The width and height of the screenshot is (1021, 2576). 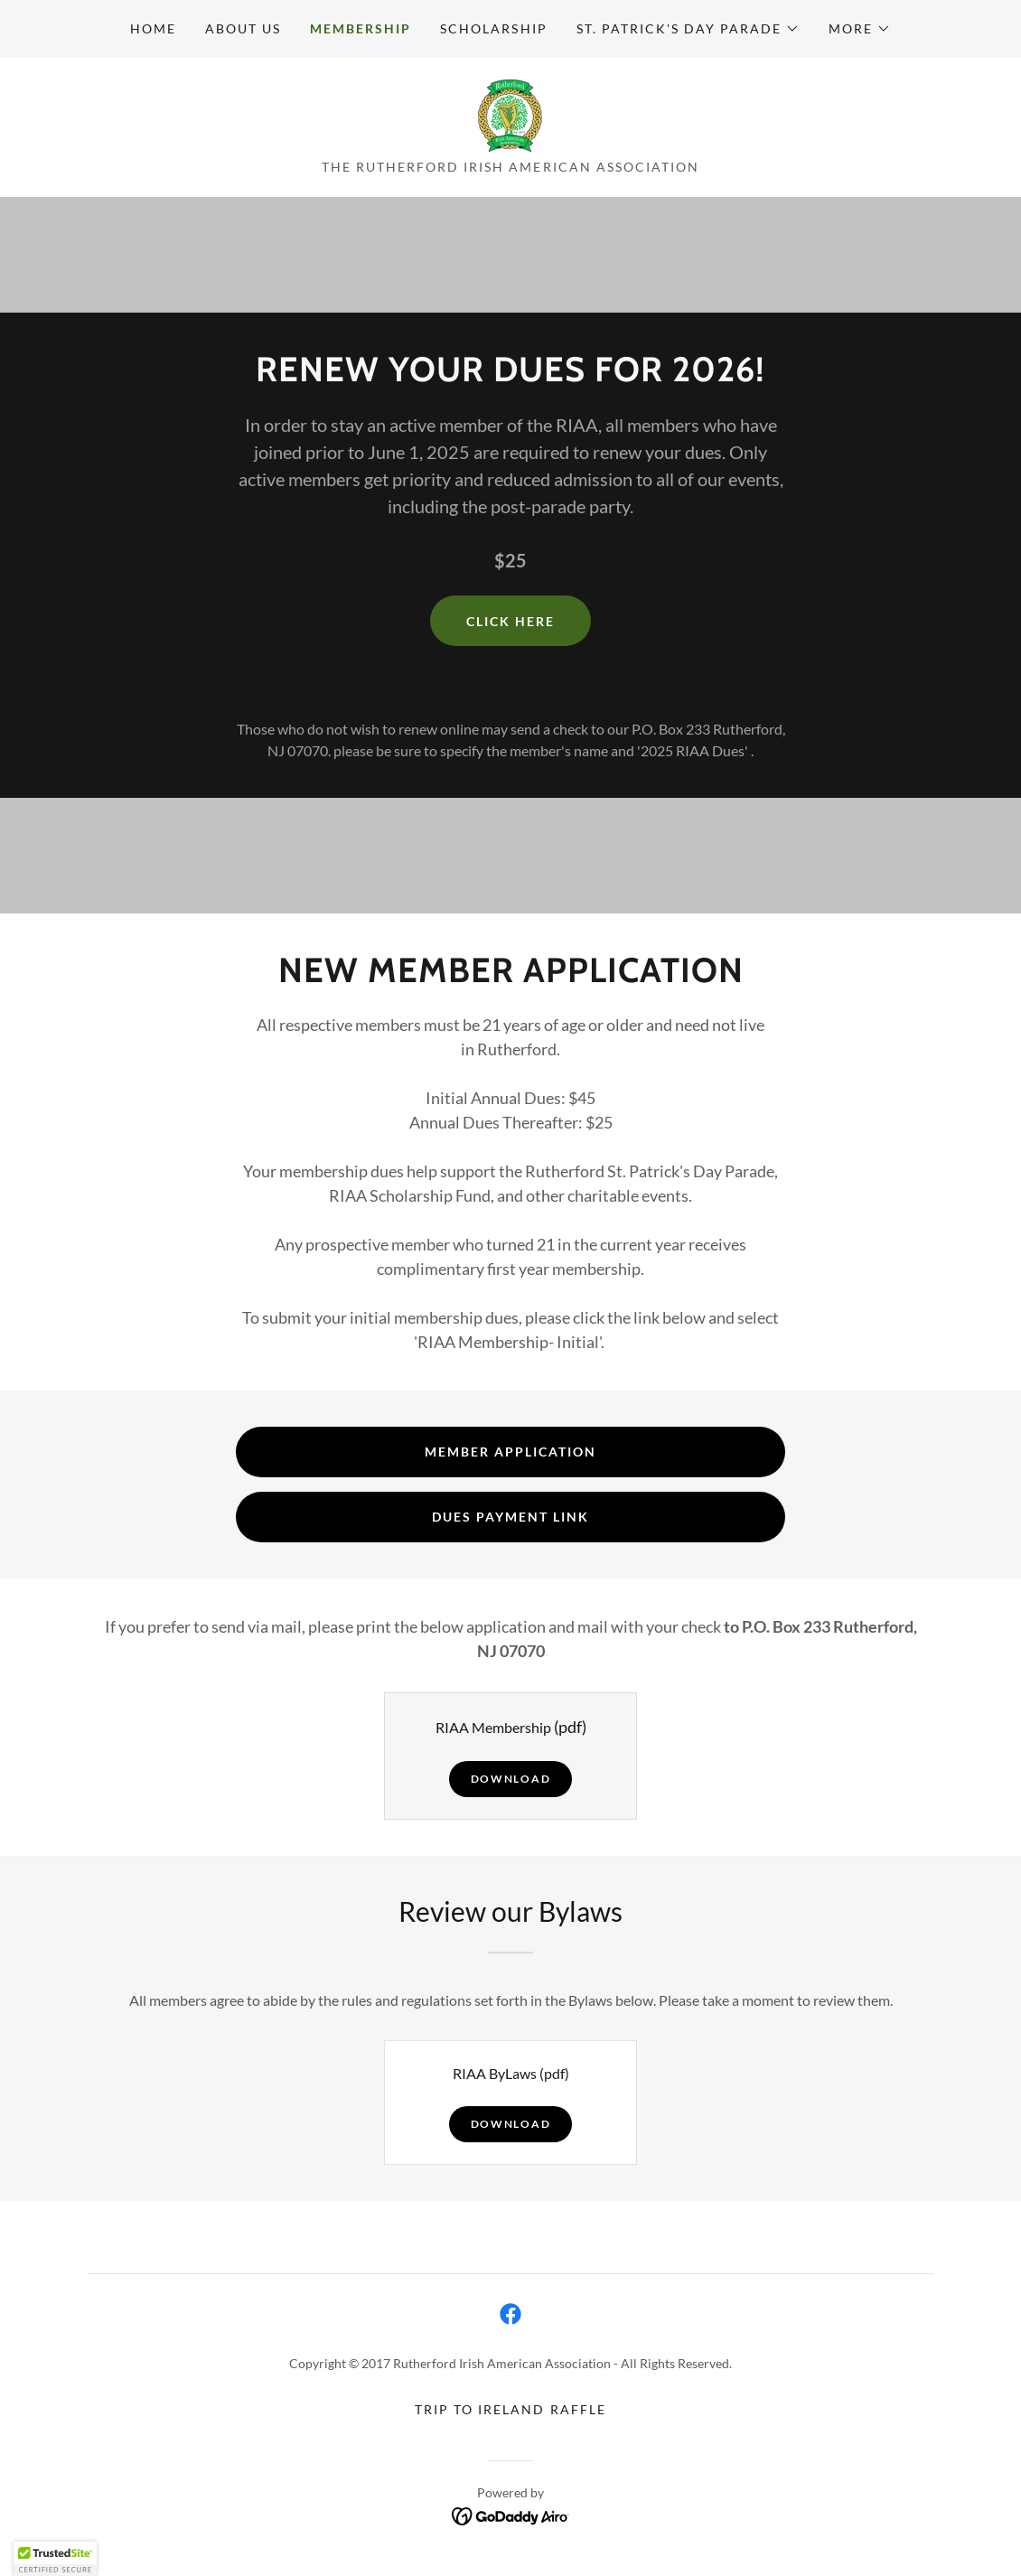 What do you see at coordinates (510, 1451) in the screenshot?
I see `Member Application` at bounding box center [510, 1451].